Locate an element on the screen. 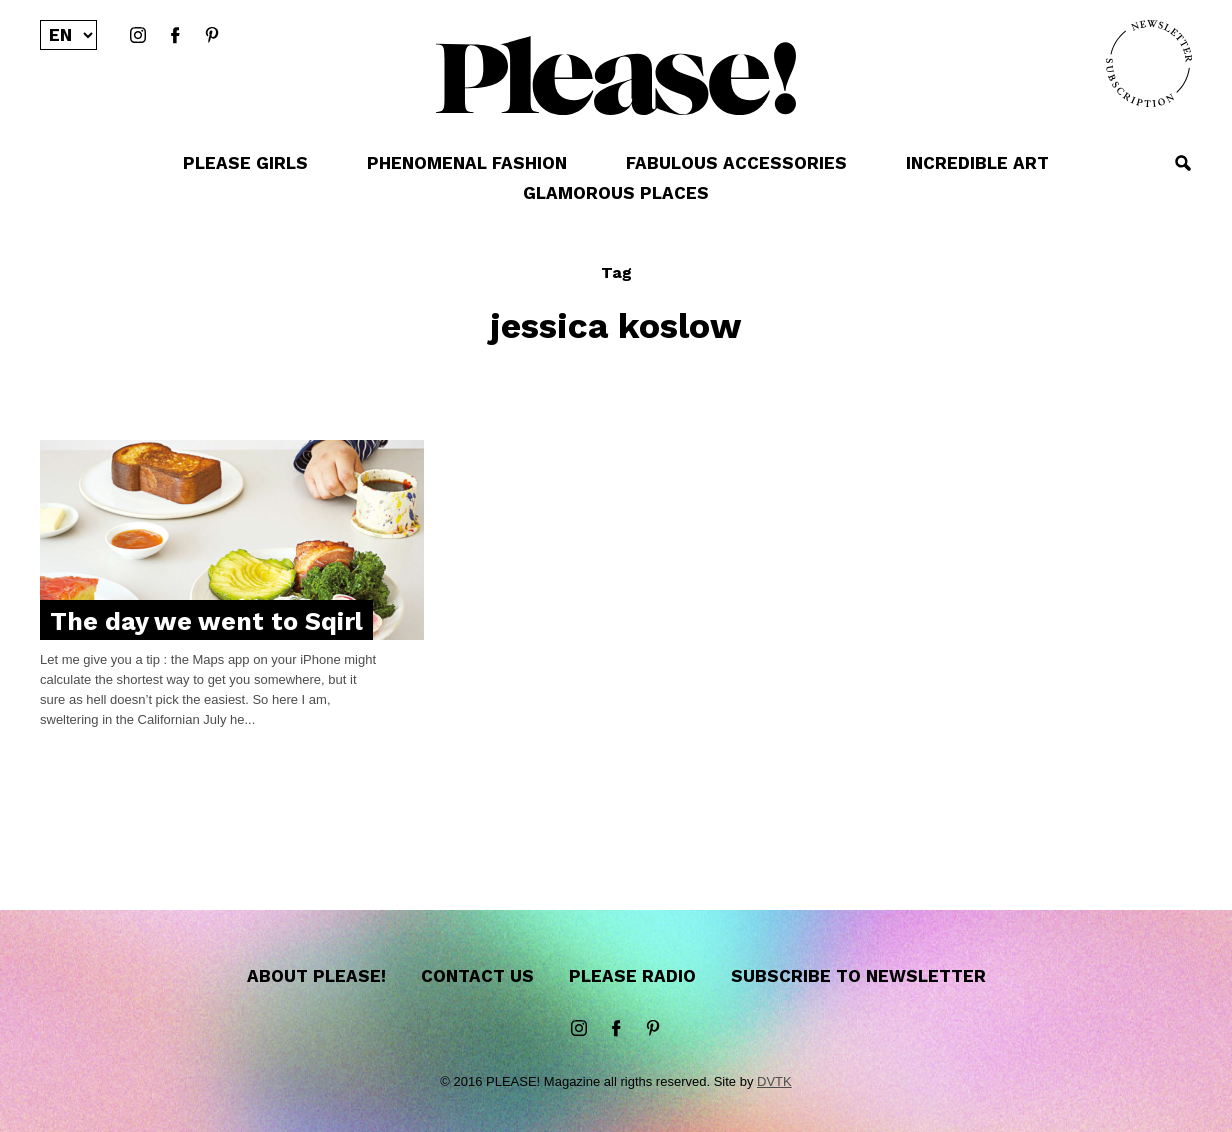 Image resolution: width=1232 pixels, height=1132 pixels. FABULOUS ACCESSORIES is located at coordinates (736, 163).